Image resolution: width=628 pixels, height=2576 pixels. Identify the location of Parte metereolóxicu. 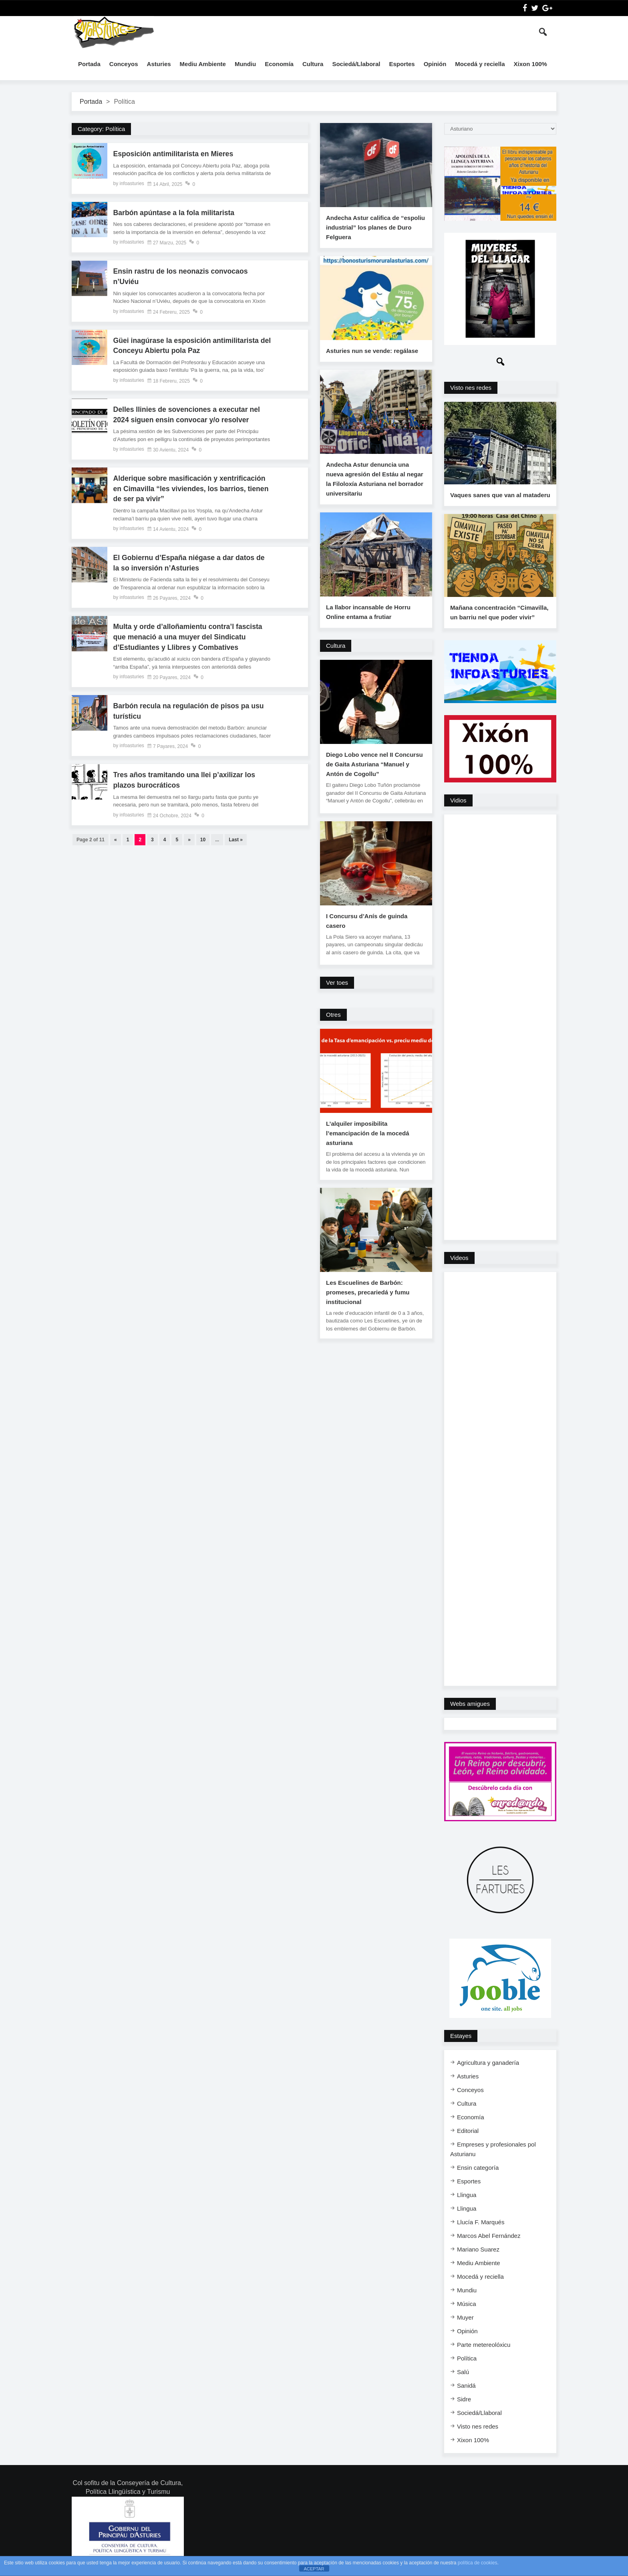
(483, 2347).